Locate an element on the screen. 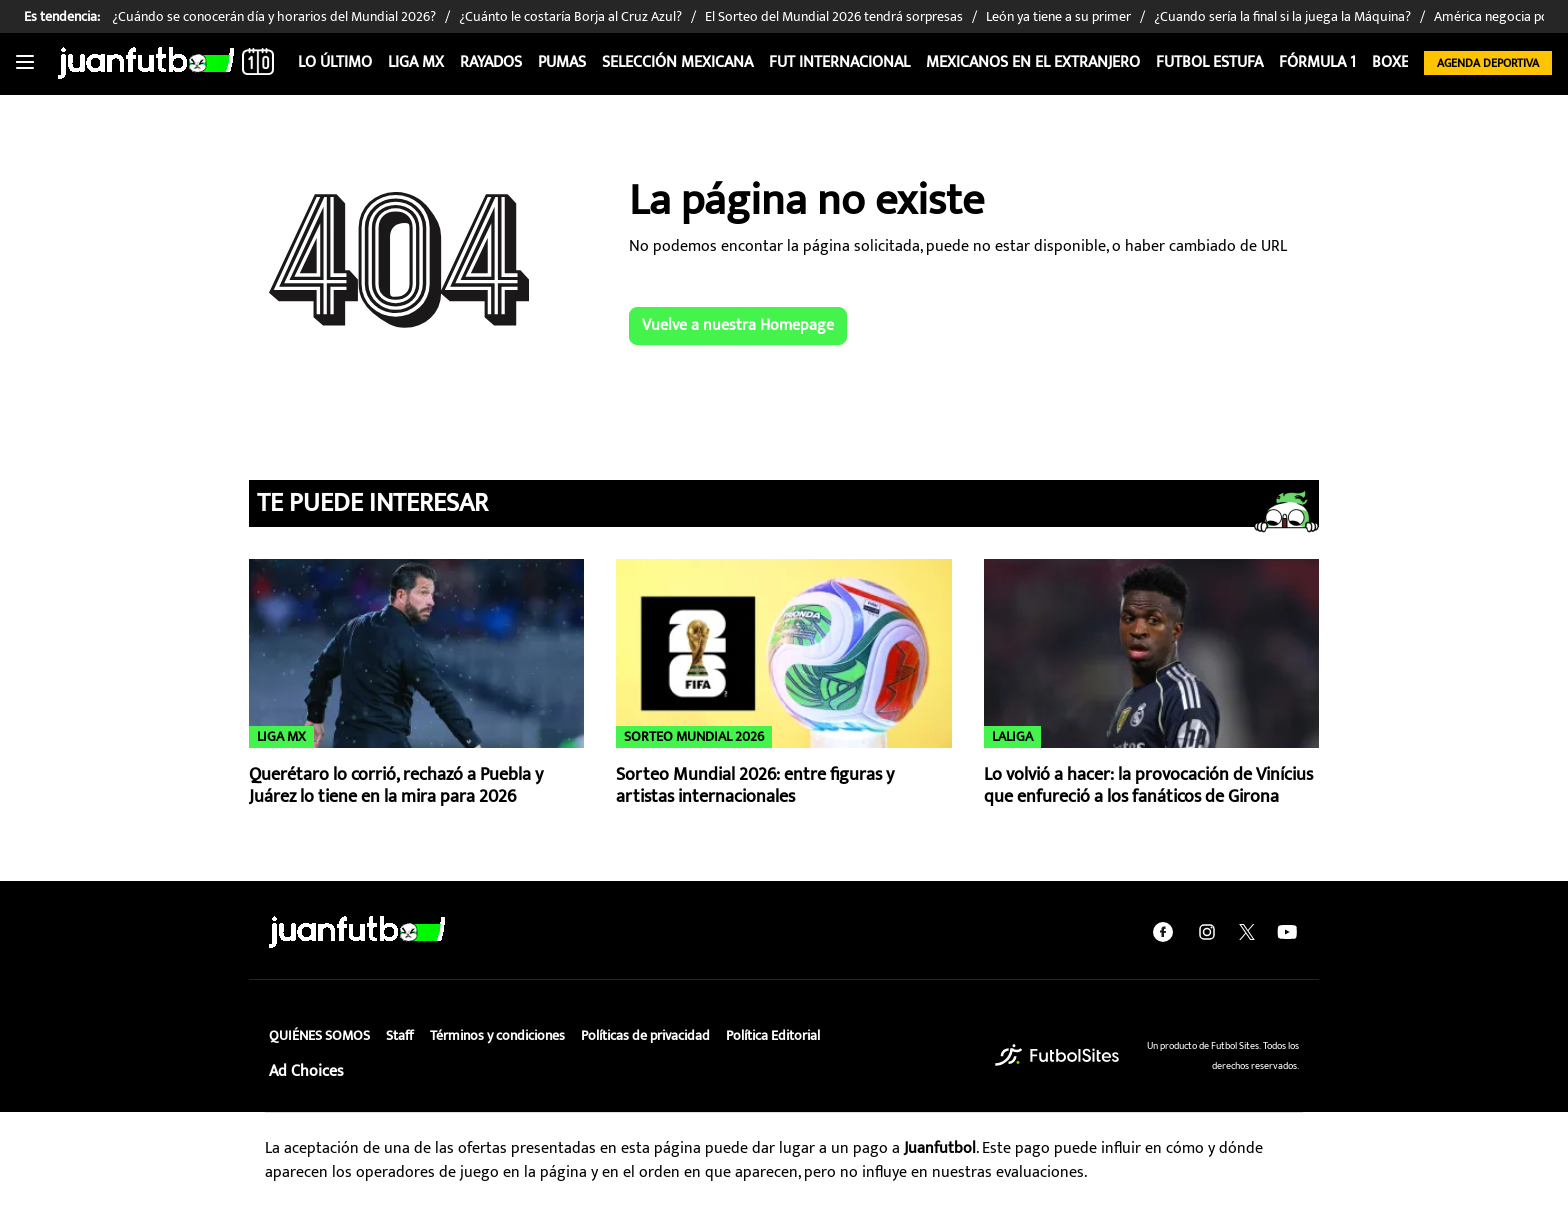  Fut internacional is located at coordinates (839, 62).